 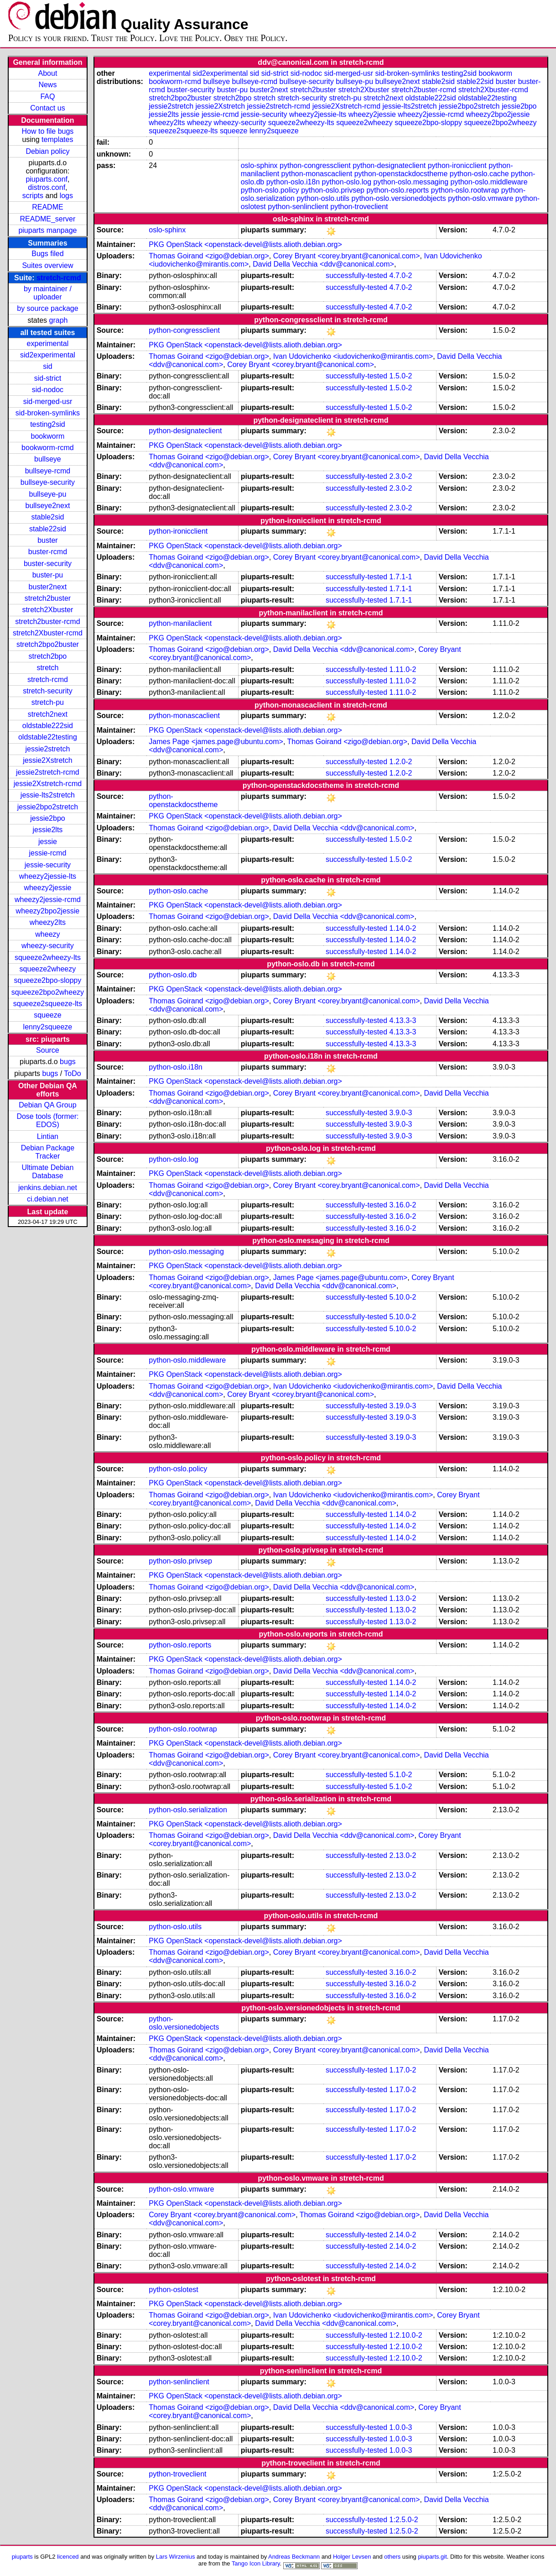 What do you see at coordinates (489, 182) in the screenshot?
I see `python-oslo.middleware` at bounding box center [489, 182].